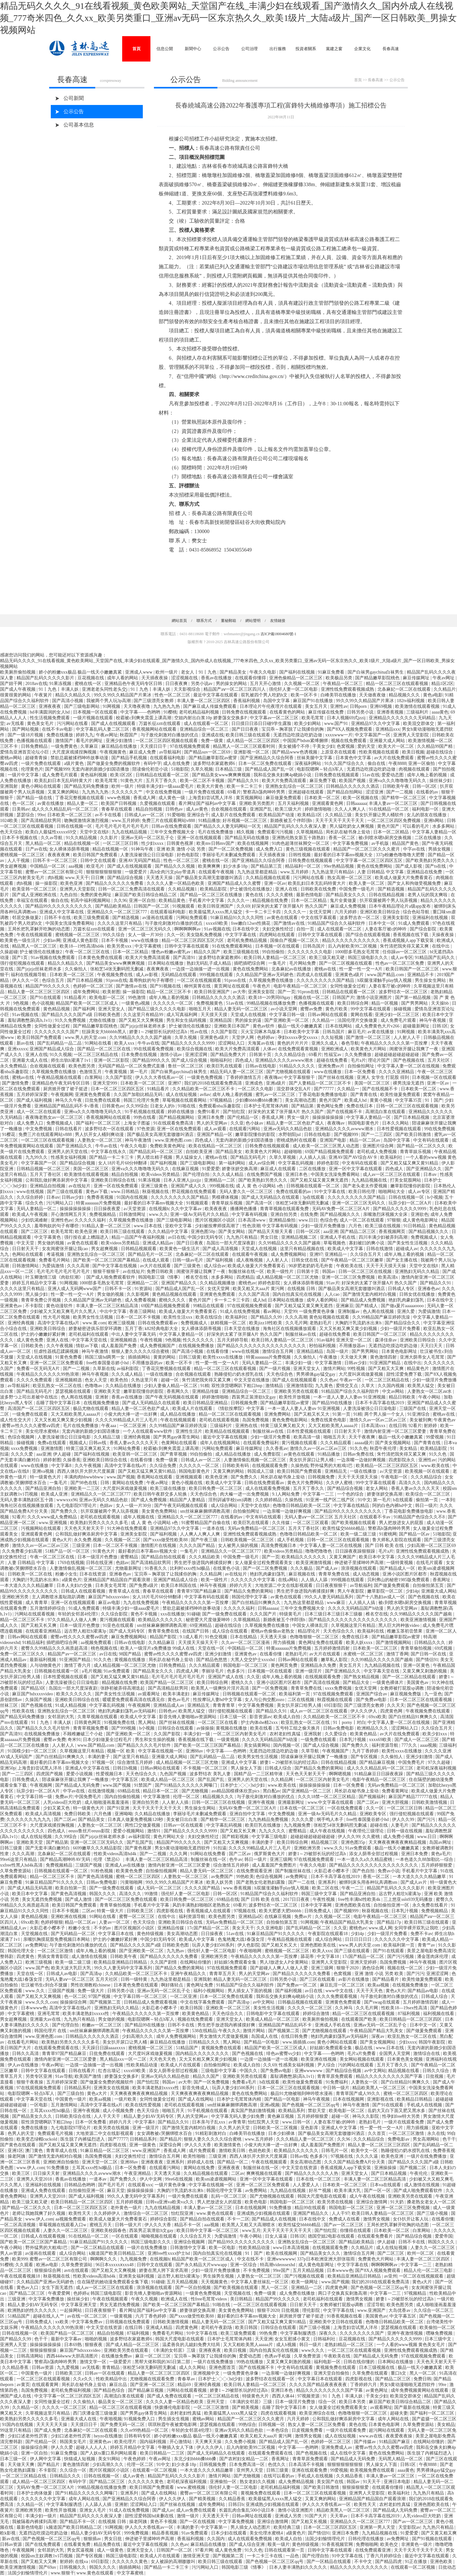 The width and height of the screenshot is (457, 2576). Describe the element at coordinates (285, 2025) in the screenshot. I see `亚洲精品国产精品乱码不卡` at that location.